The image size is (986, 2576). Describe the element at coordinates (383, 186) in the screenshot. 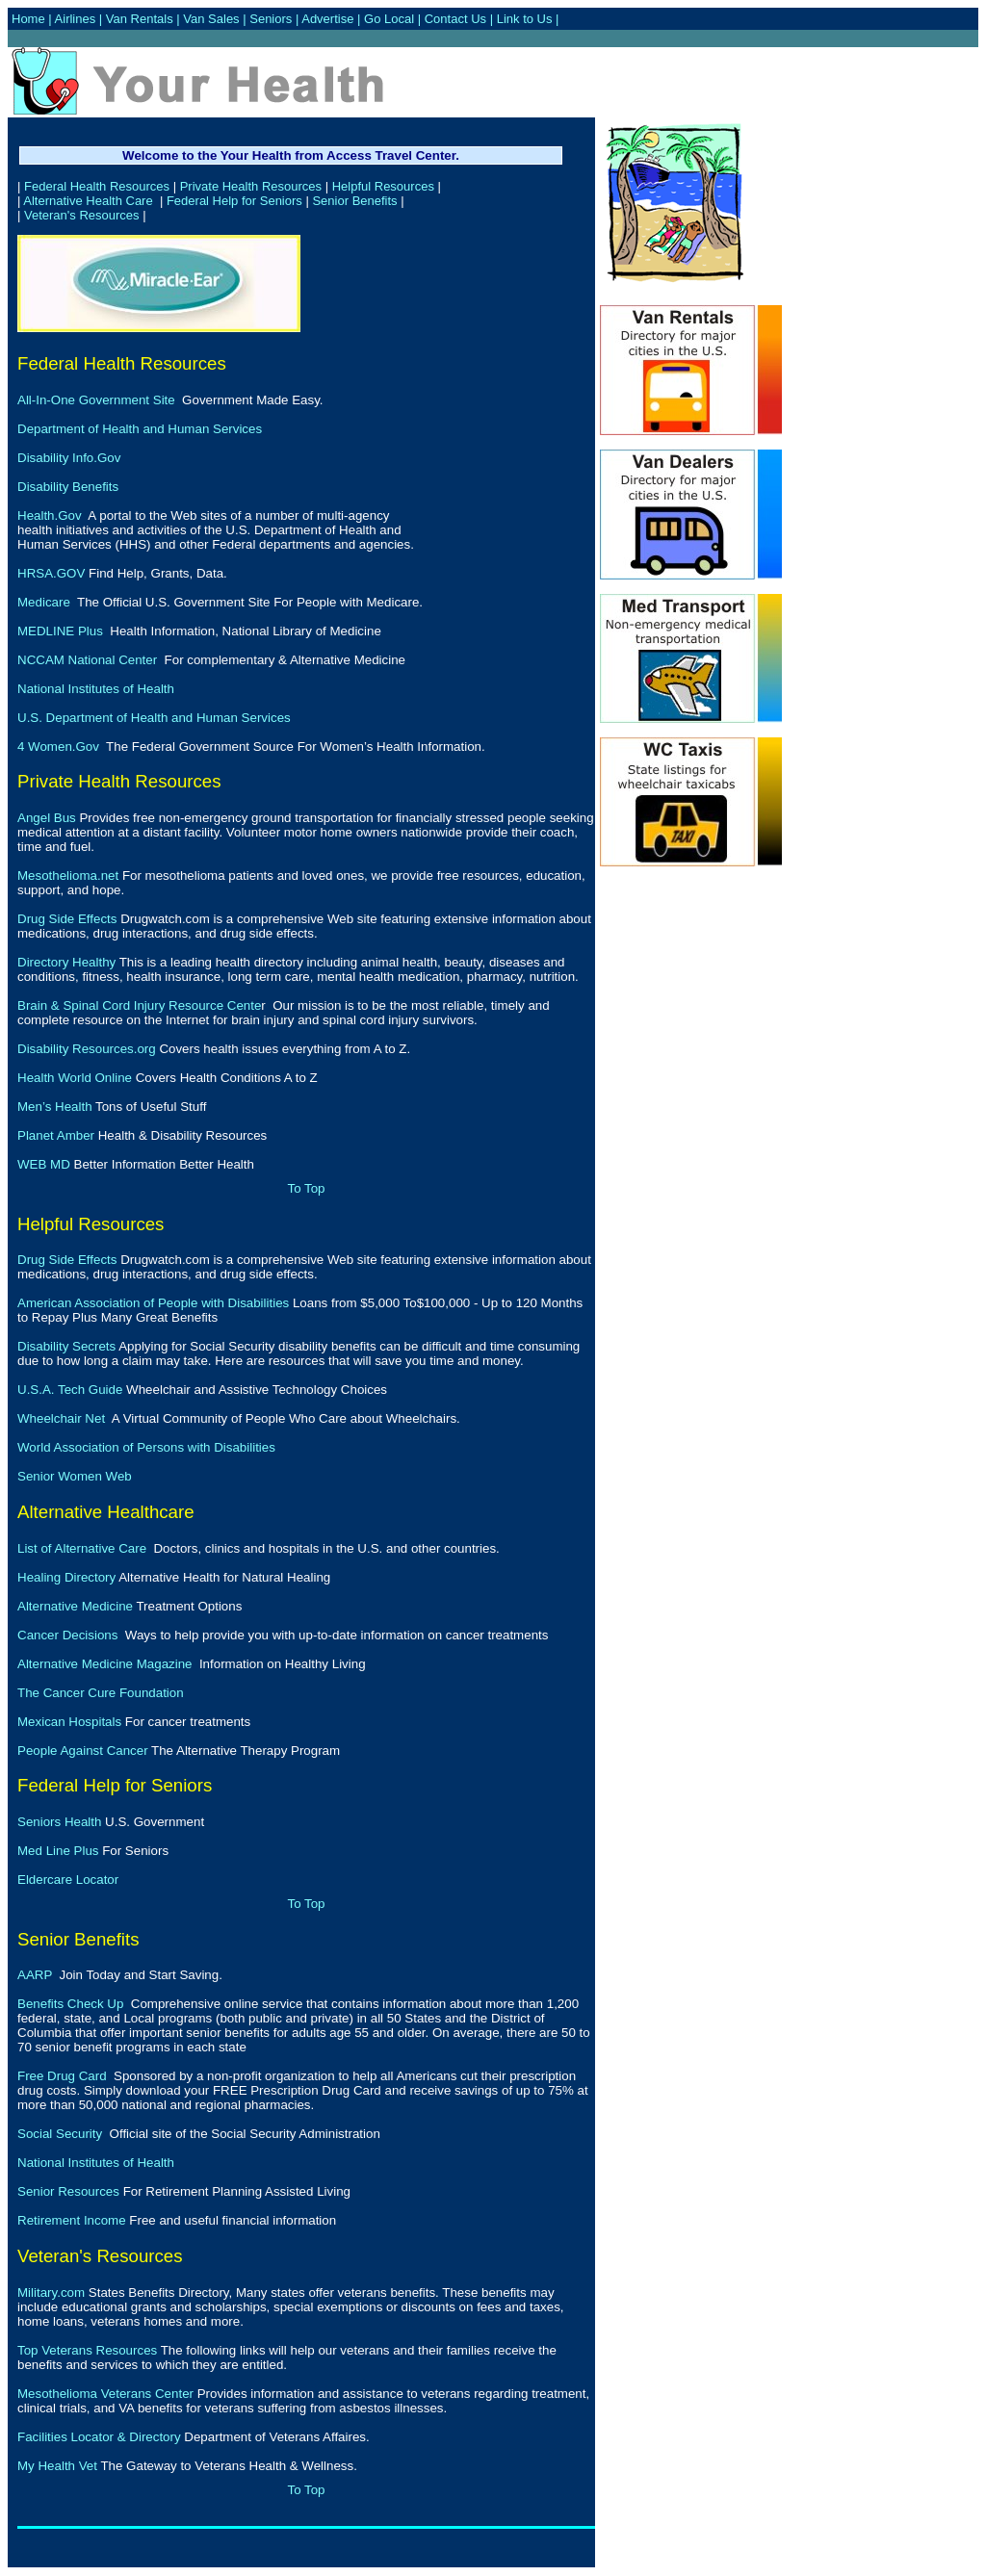

I see `Helpful Resources` at that location.